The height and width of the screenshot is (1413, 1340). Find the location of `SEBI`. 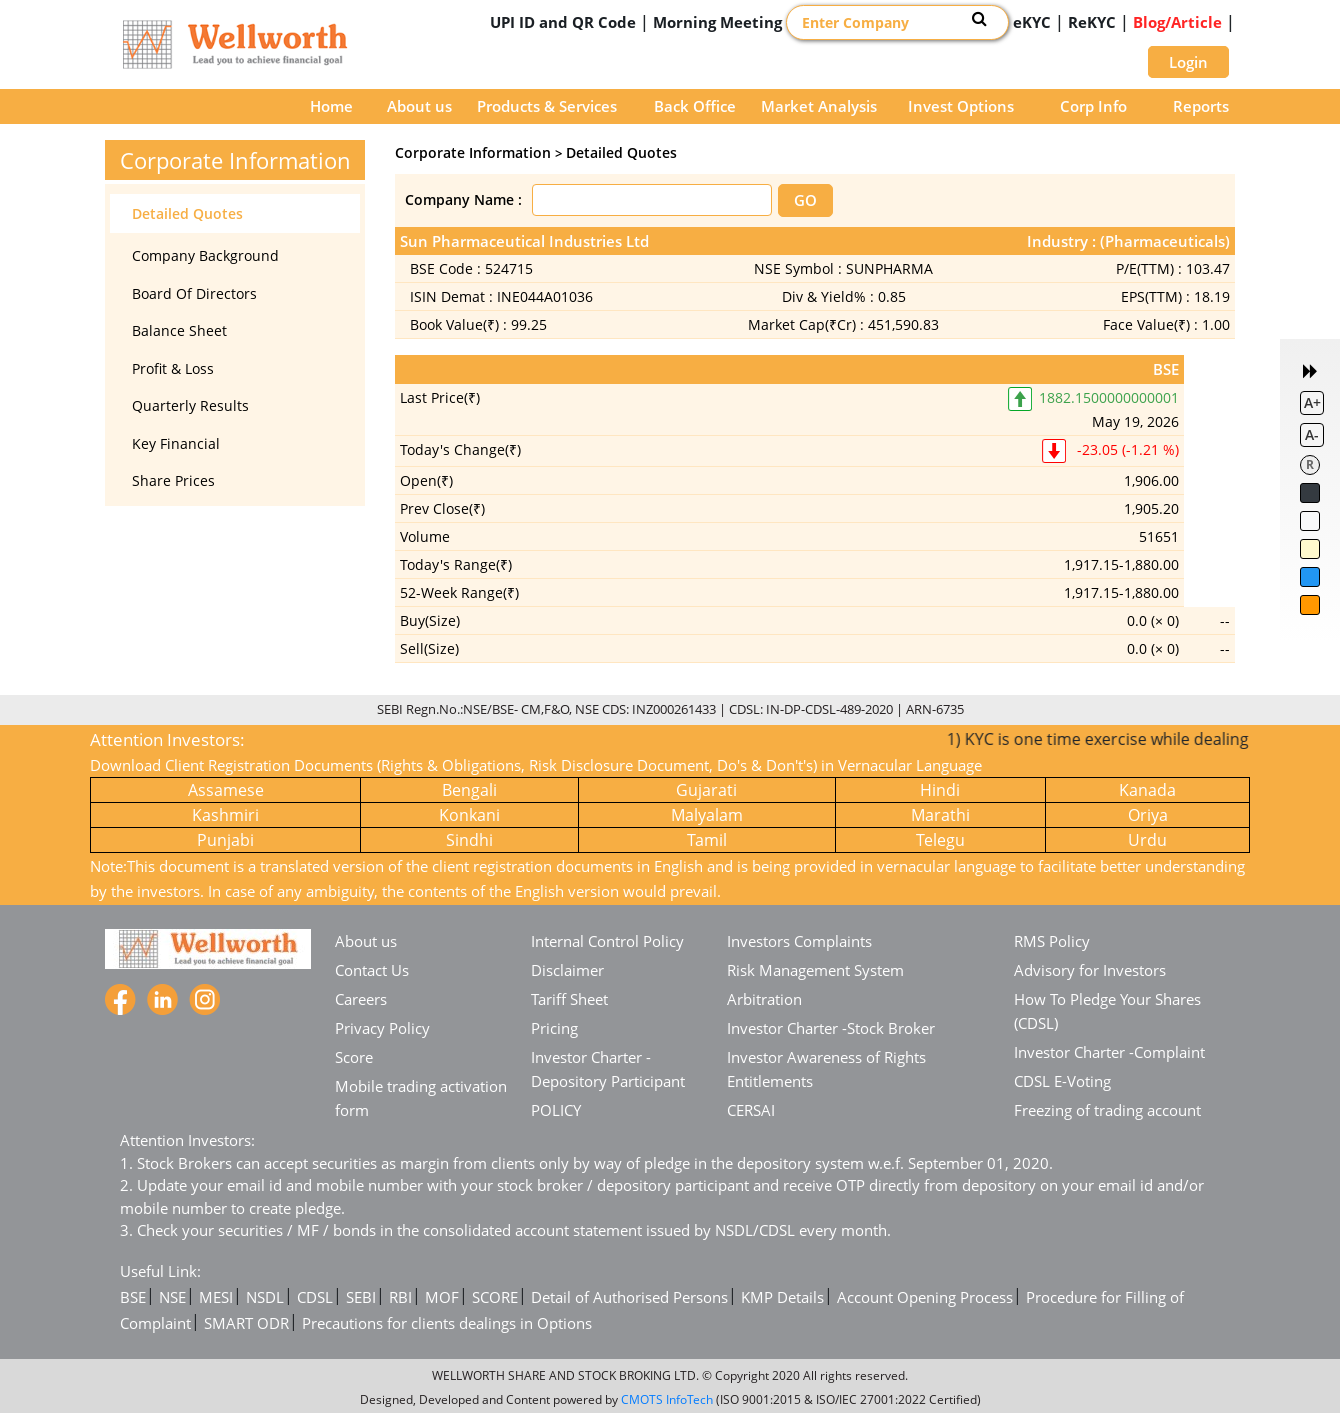

SEBI is located at coordinates (361, 1297).